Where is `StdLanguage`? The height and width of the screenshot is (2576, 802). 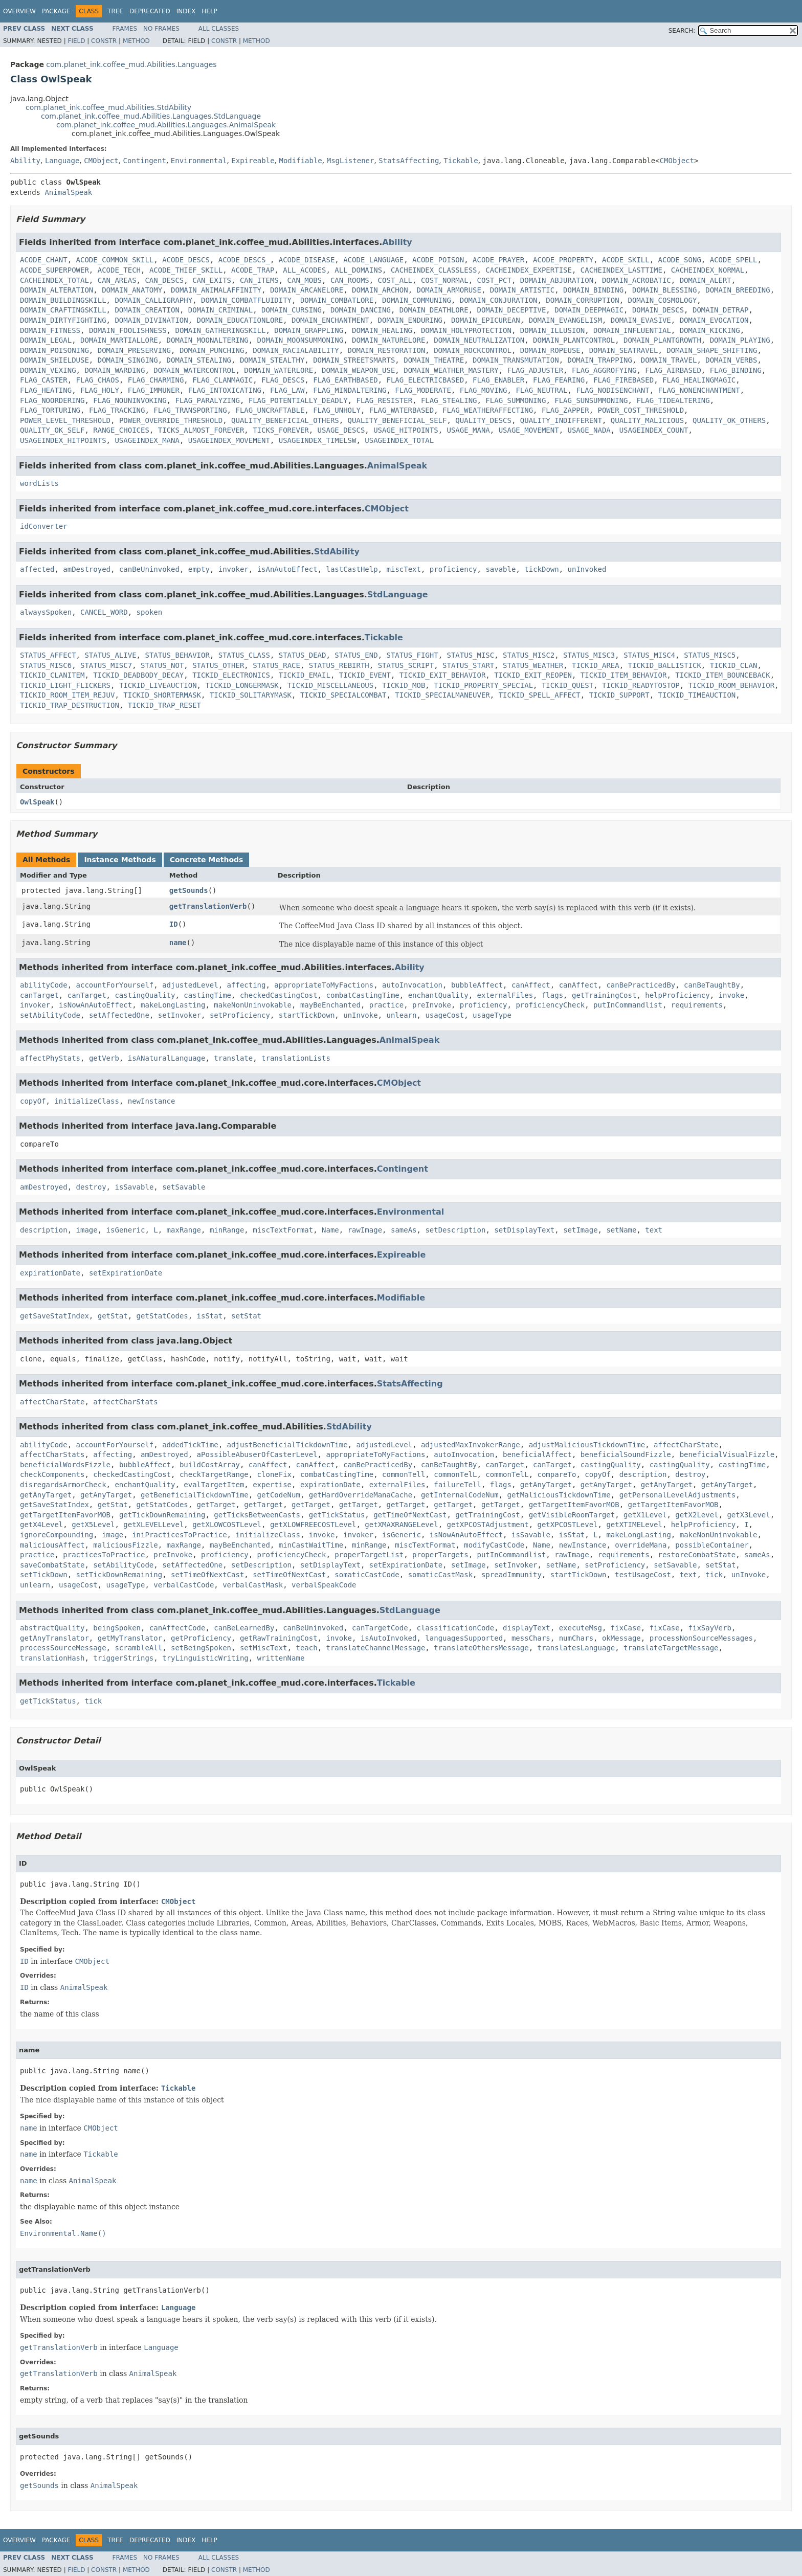
StdLanguage is located at coordinates (397, 594).